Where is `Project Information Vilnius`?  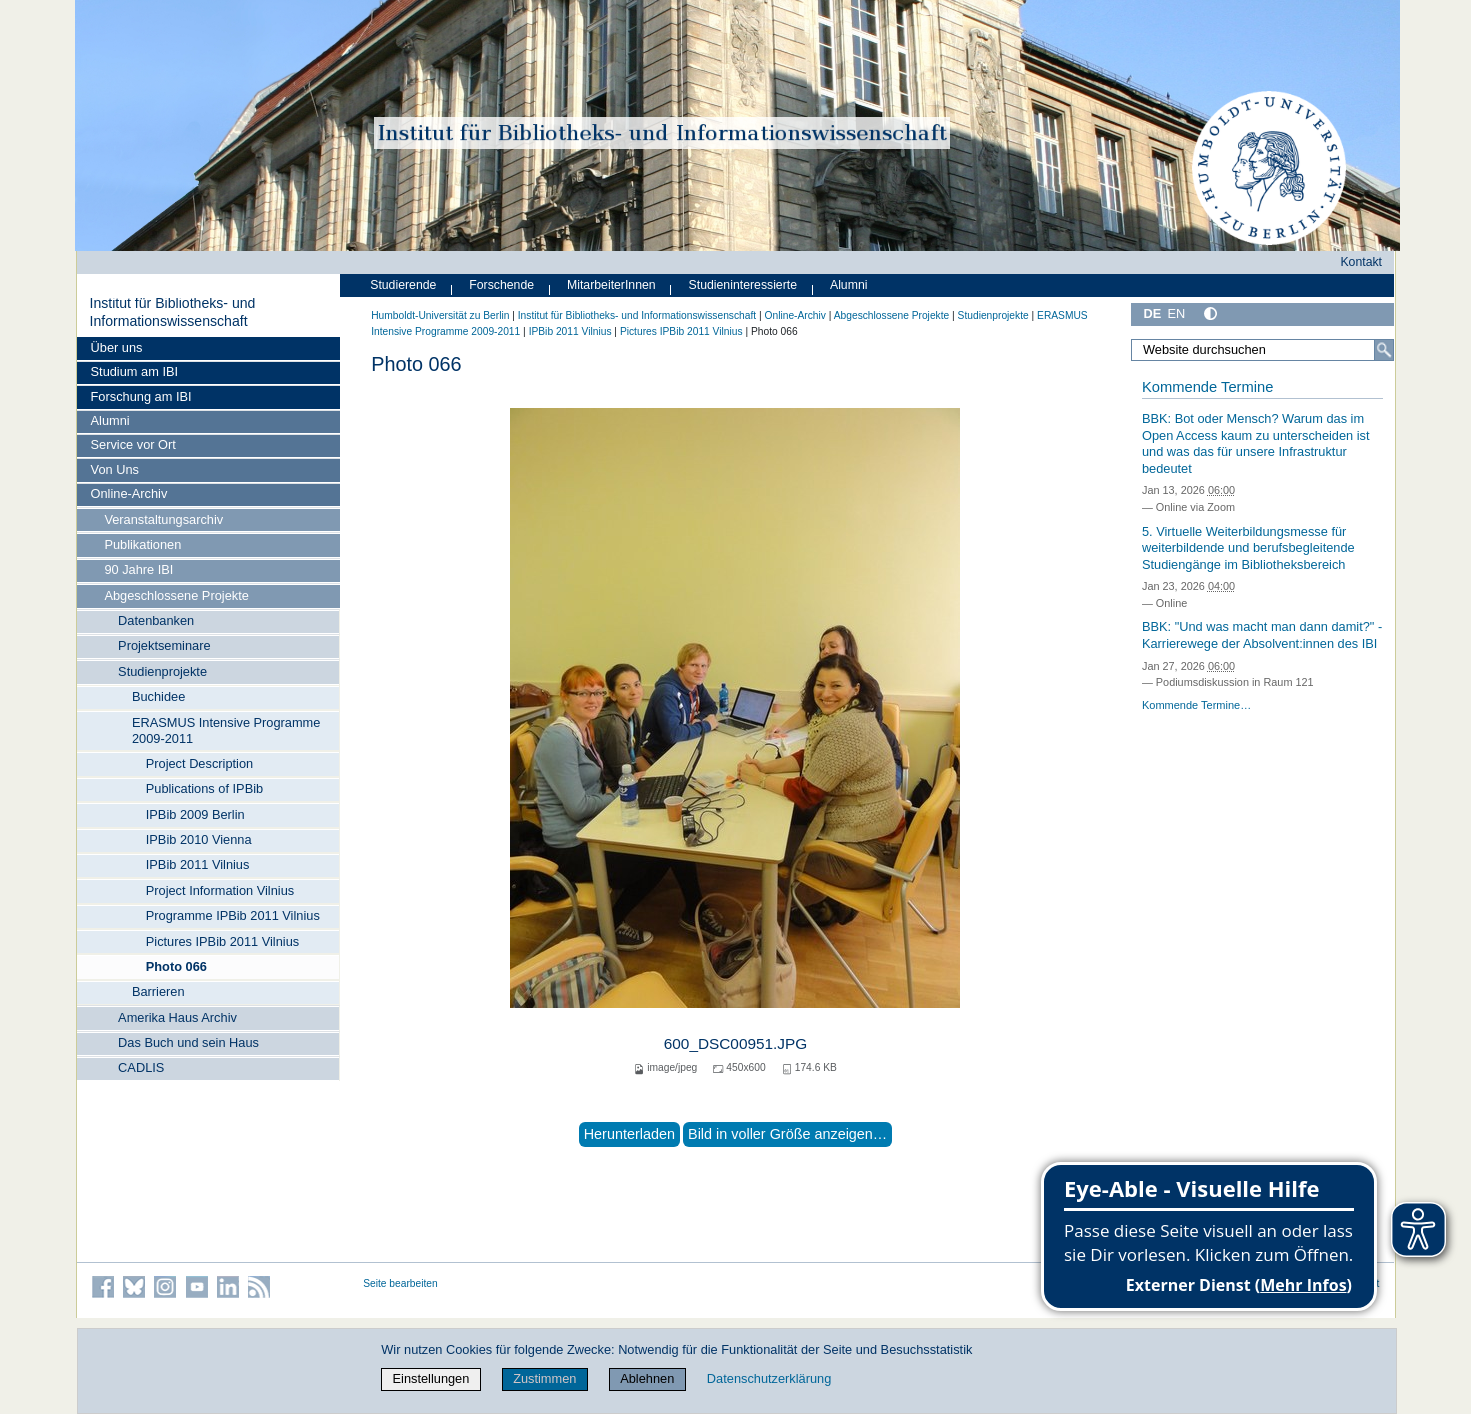
Project Information Vilnius is located at coordinates (220, 890).